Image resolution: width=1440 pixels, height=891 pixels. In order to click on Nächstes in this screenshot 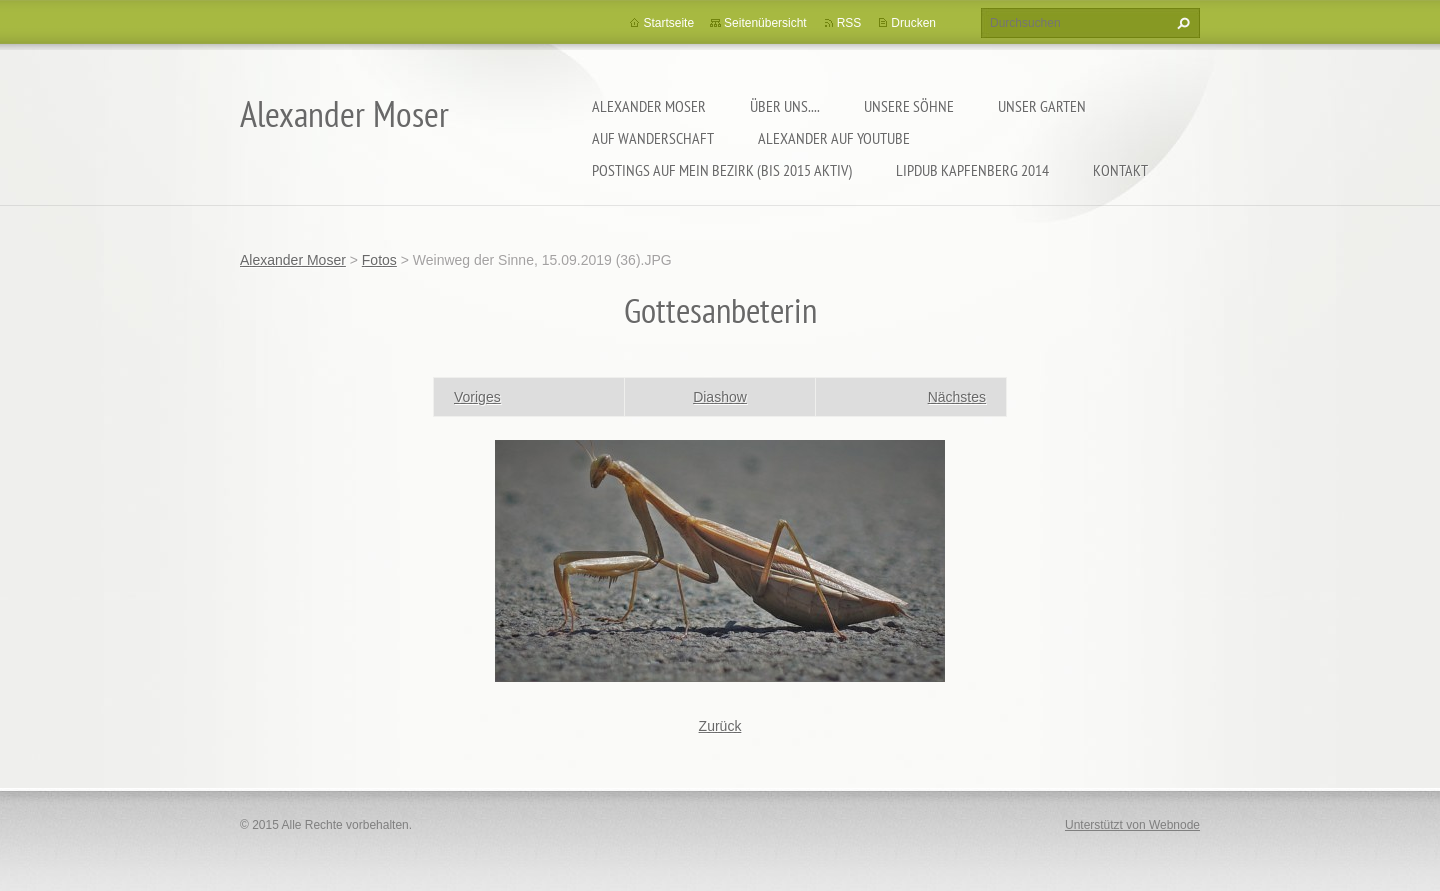, I will do `click(957, 397)`.